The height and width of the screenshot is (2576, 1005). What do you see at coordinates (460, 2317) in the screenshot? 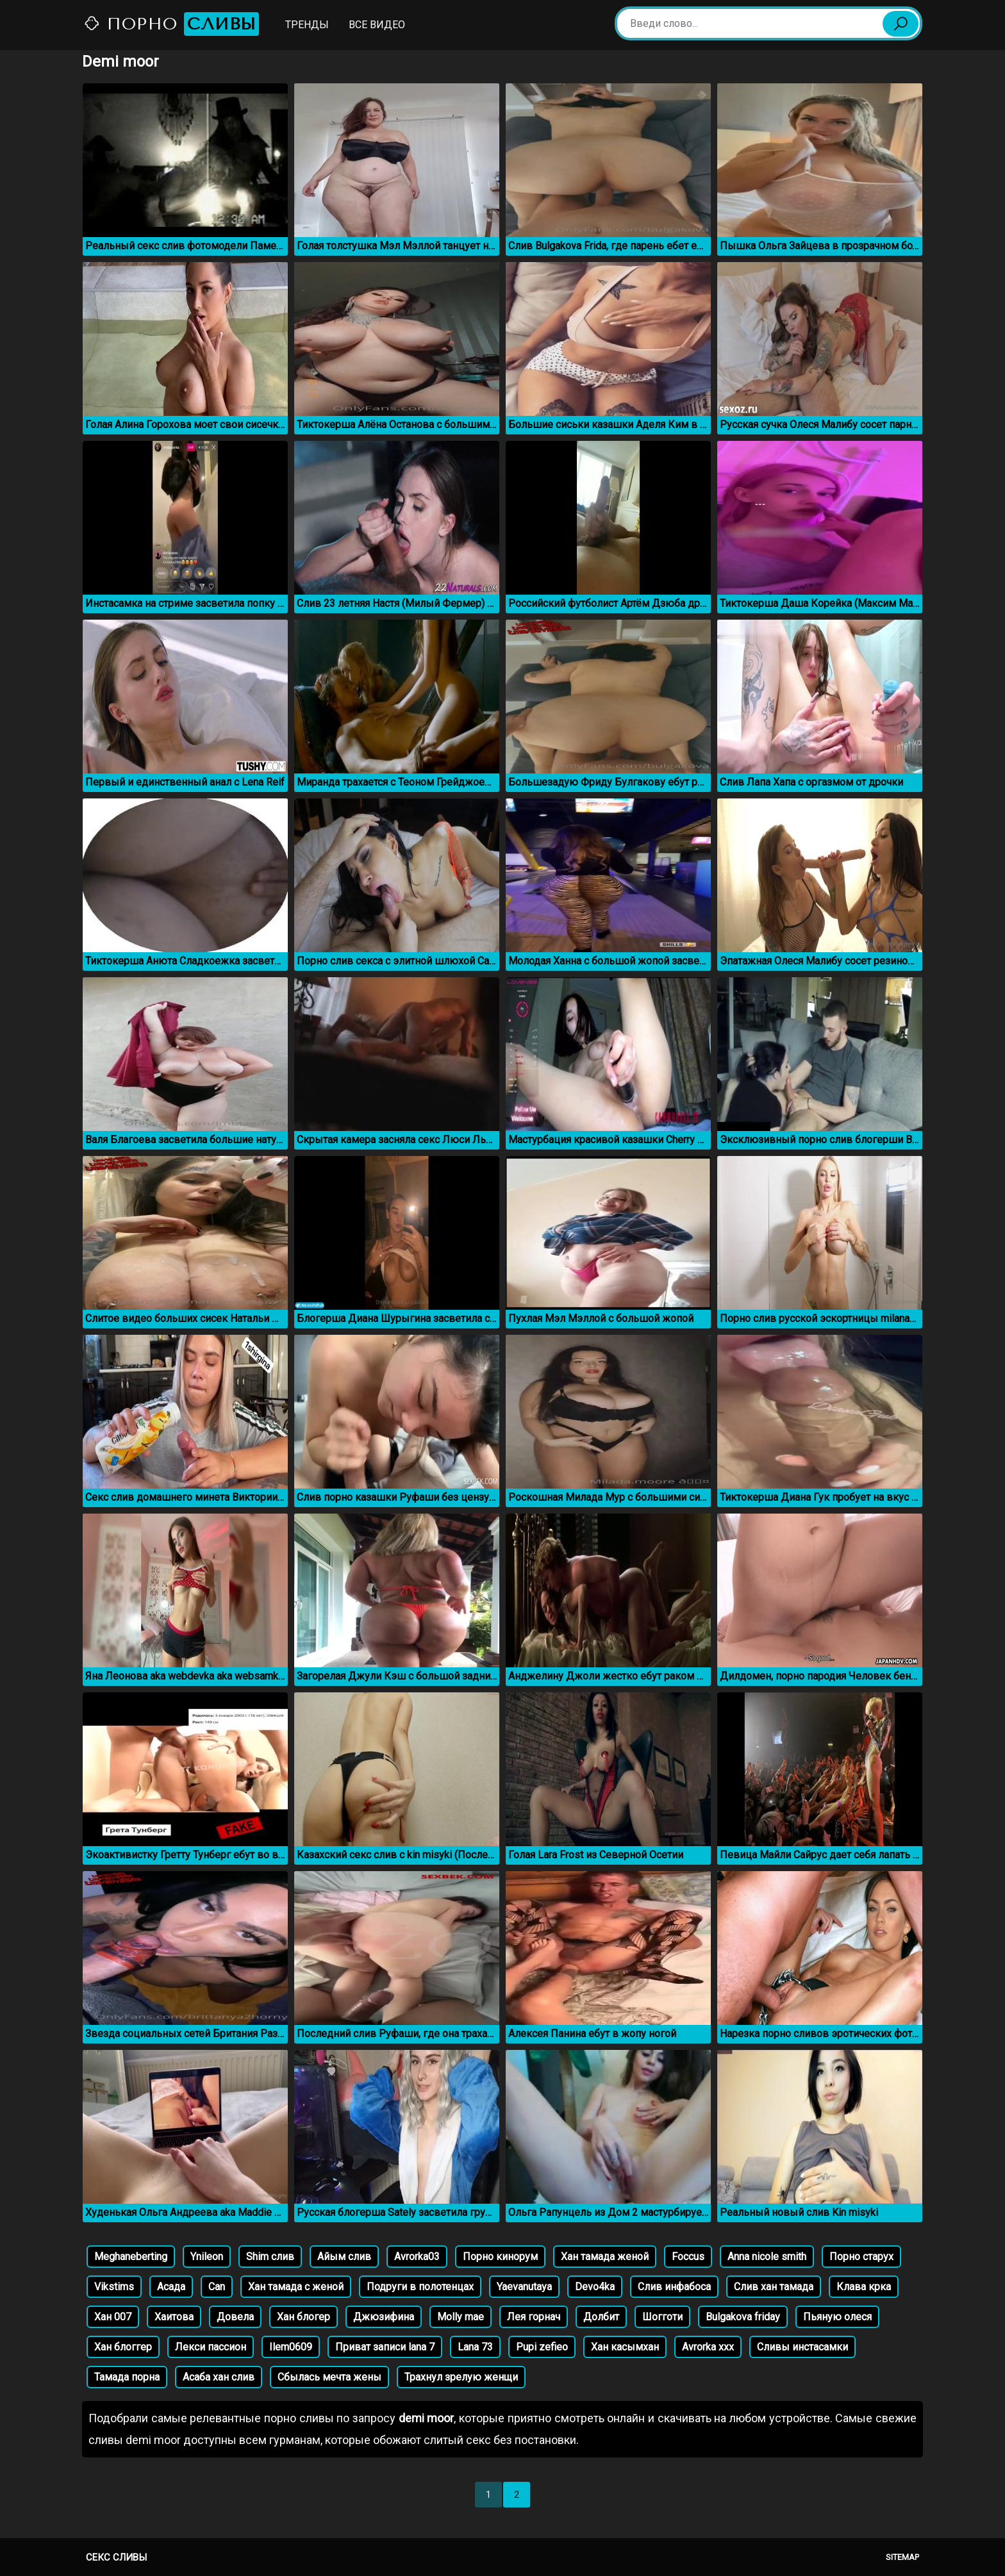
I see `Molly mae` at bounding box center [460, 2317].